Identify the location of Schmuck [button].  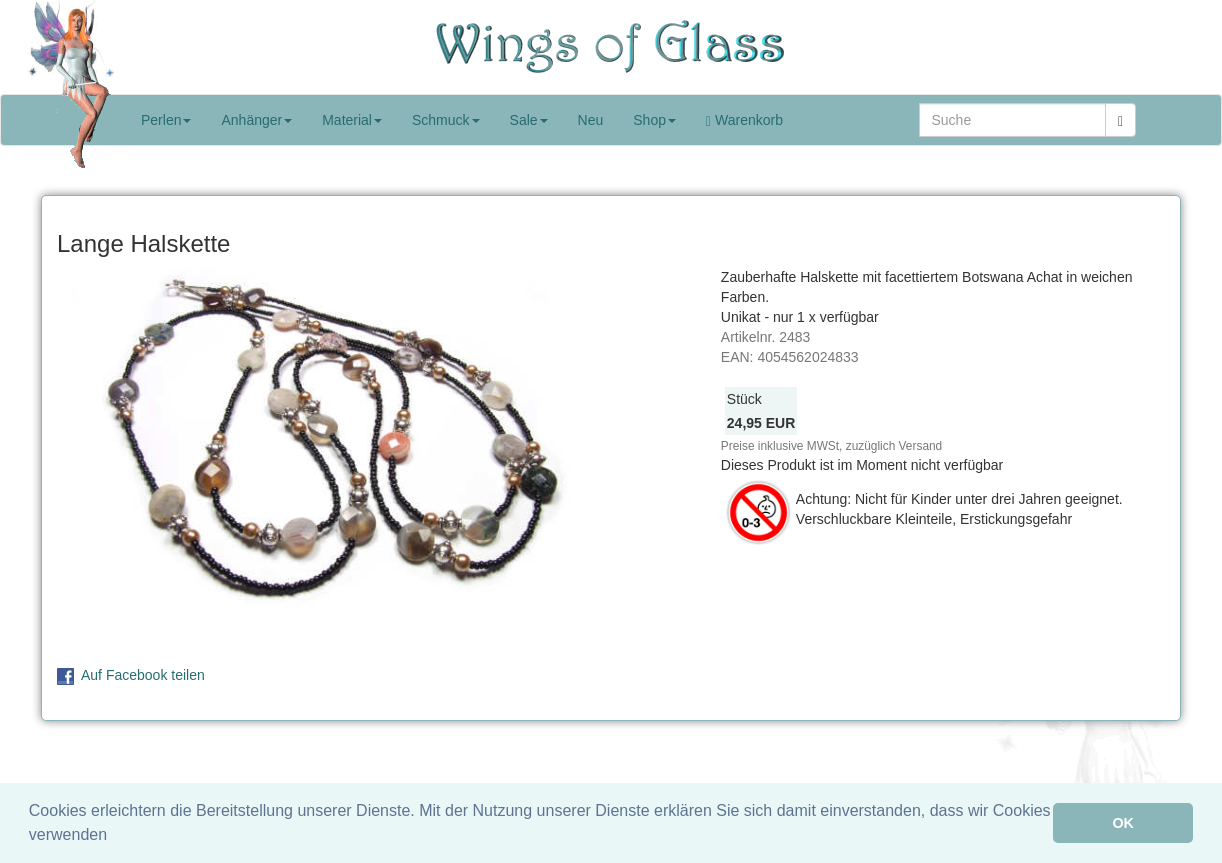
(446, 120).